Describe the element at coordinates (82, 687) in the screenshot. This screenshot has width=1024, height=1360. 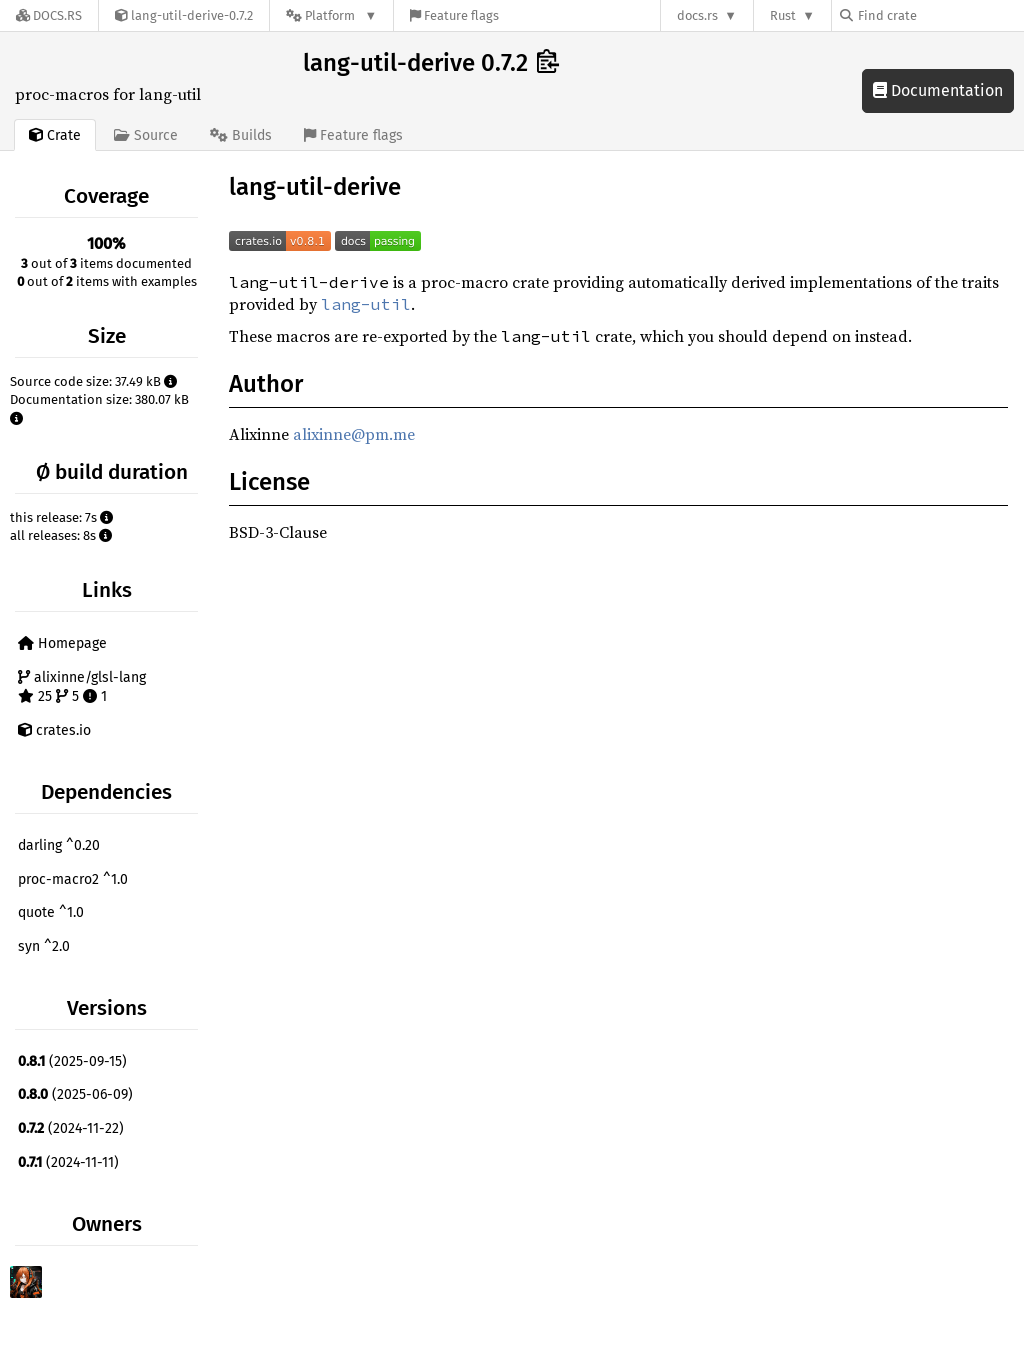
I see `alixinne/glsl-lang 25 5 1` at that location.